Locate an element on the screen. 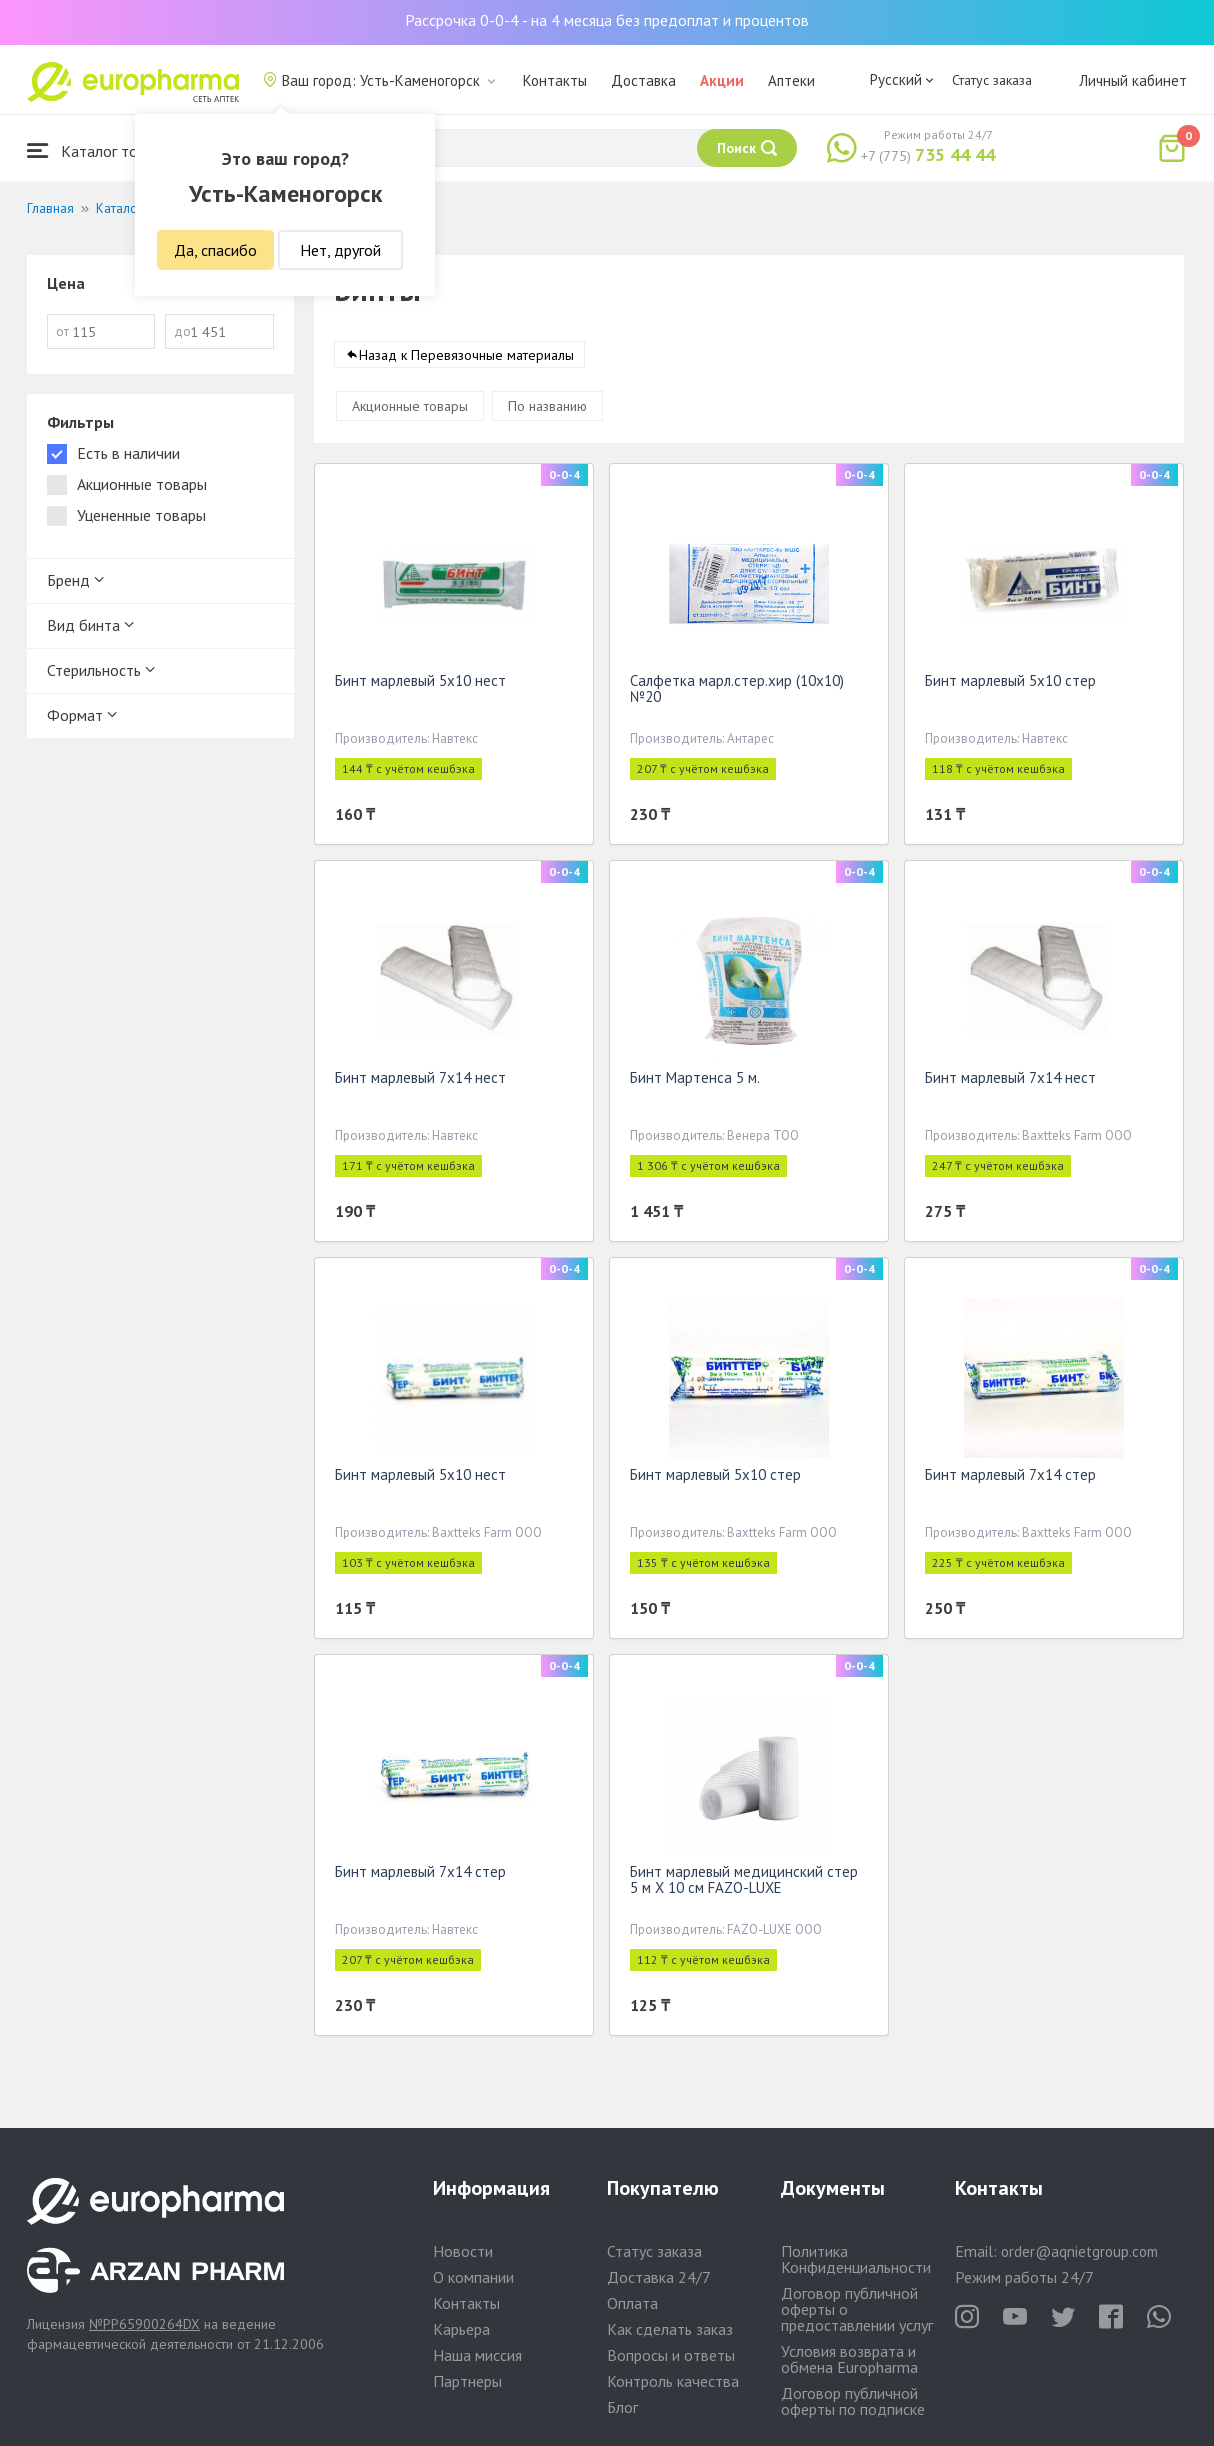 This screenshot has width=1214, height=2446. Карьера is located at coordinates (461, 2329).